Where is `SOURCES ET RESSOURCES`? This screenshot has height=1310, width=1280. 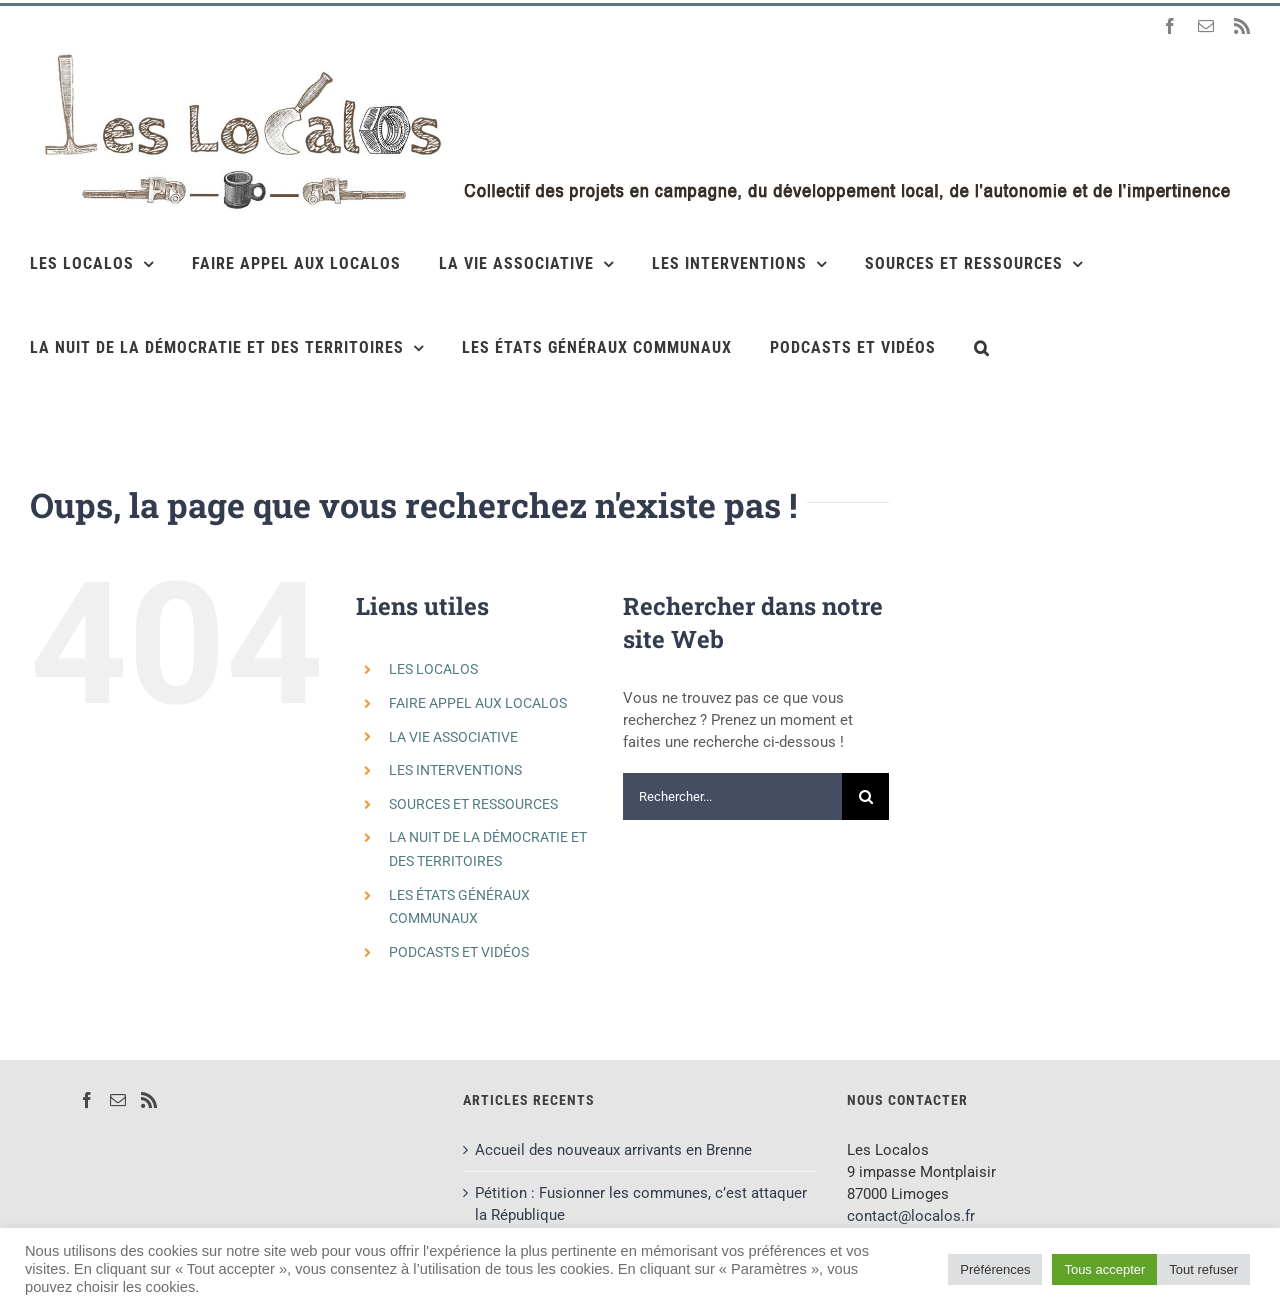 SOURCES ET RESSOURCES is located at coordinates (473, 804).